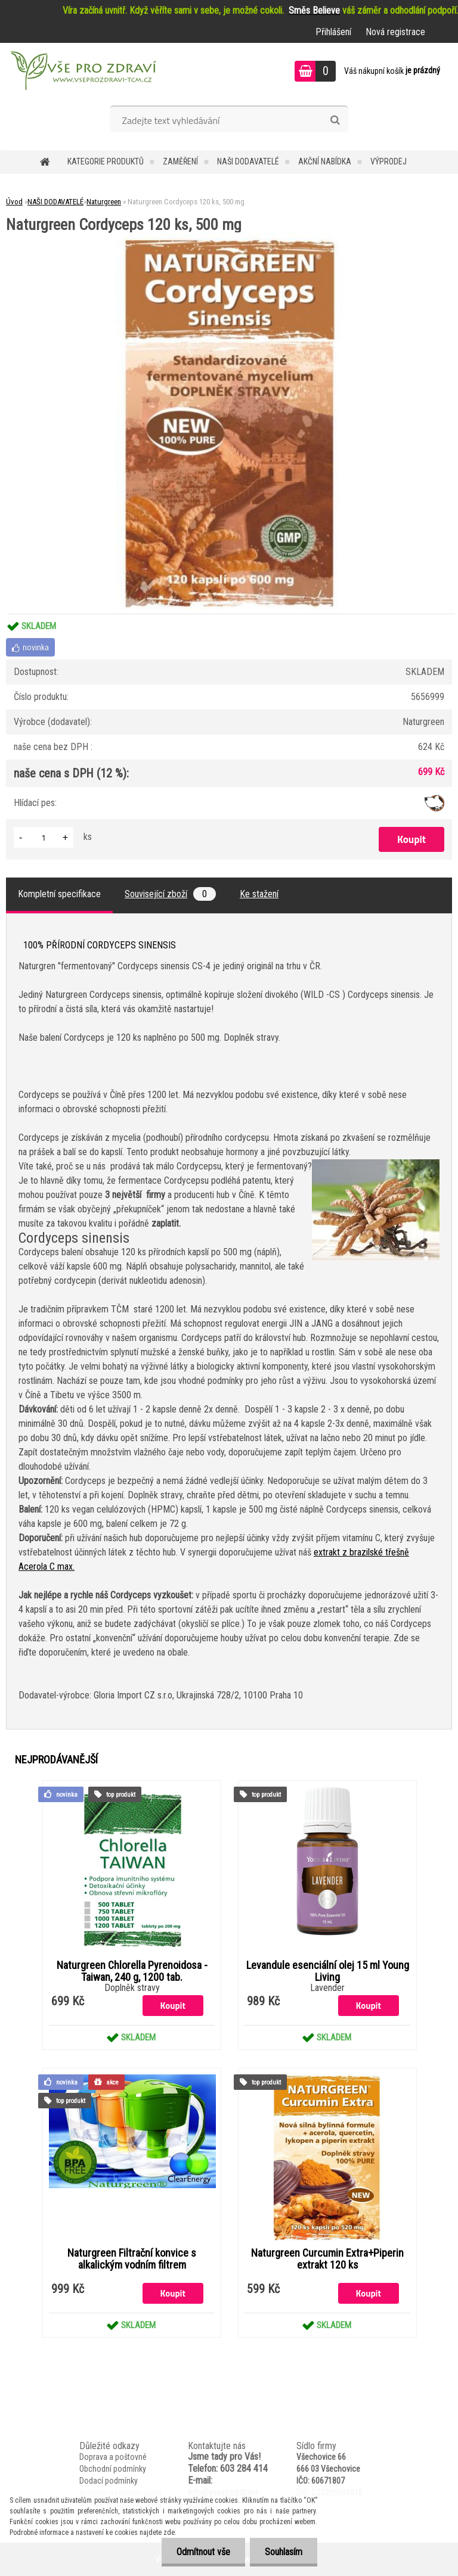 This screenshot has width=458, height=2576. I want to click on Naturgreen Filtrační konvice s alkalickým vodním filtrem, so click(131, 2259).